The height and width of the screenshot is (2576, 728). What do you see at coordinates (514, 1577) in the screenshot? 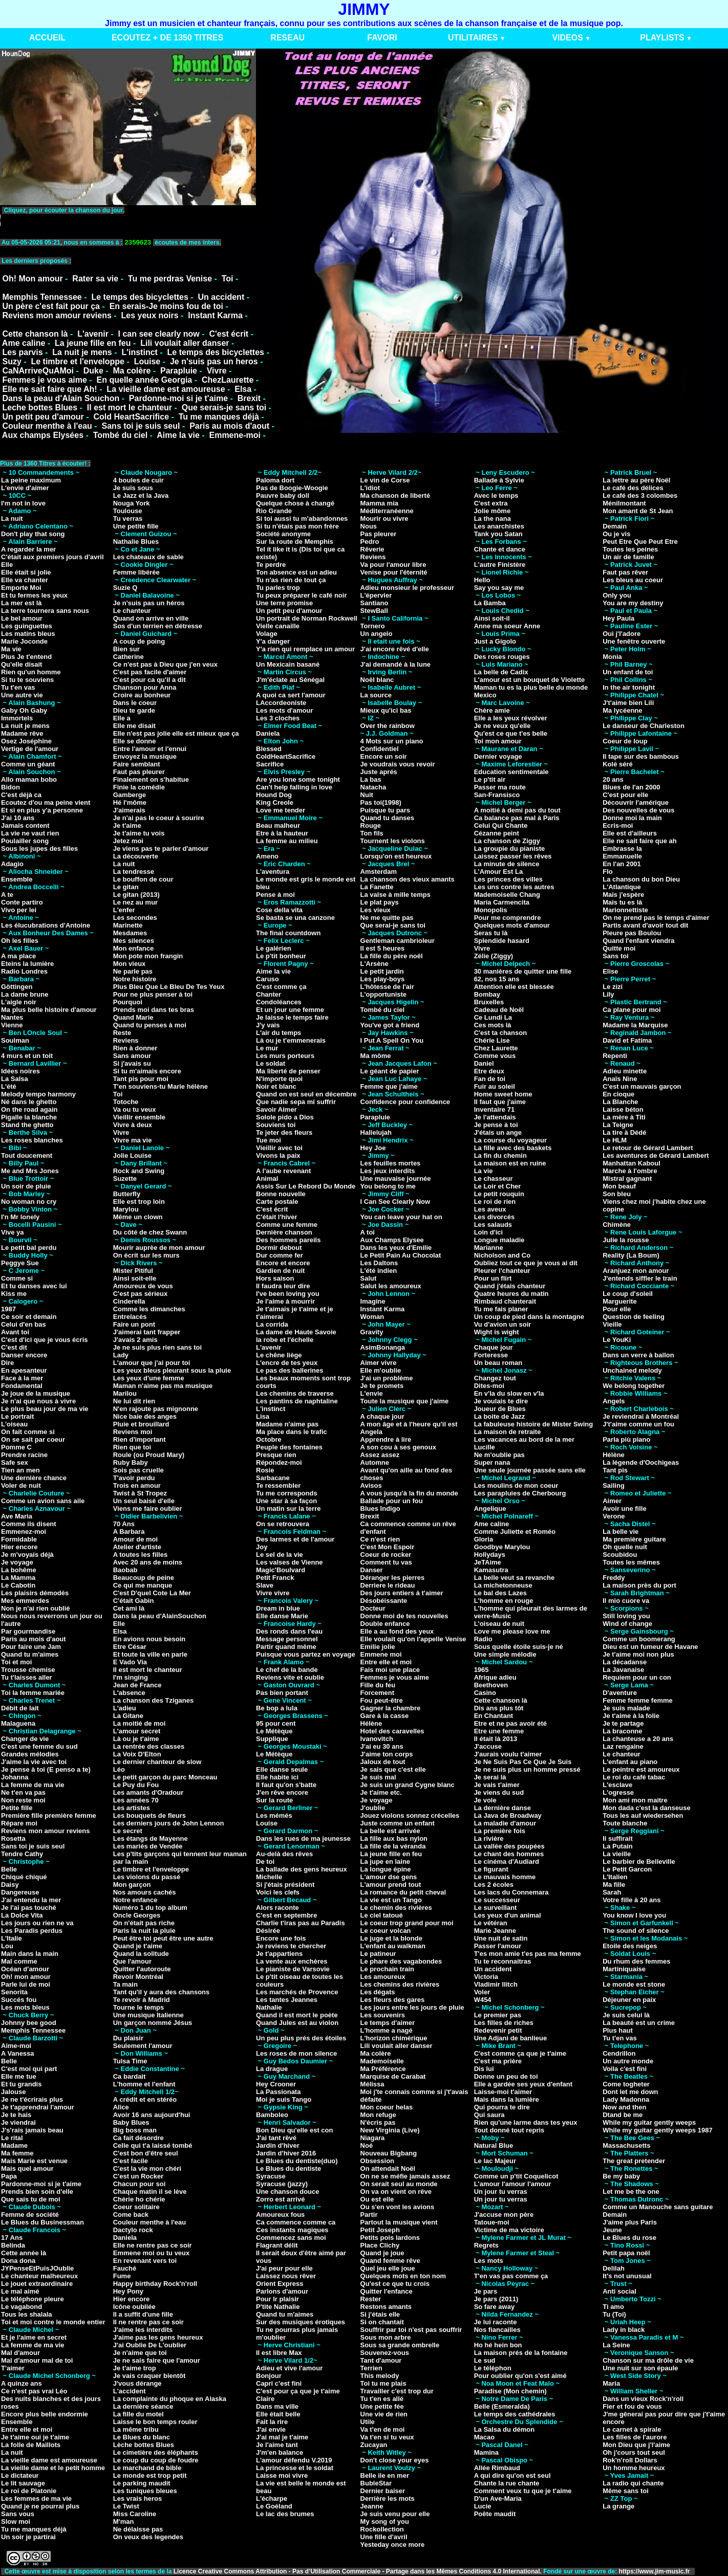
I see `La belle veut sa revanche` at bounding box center [514, 1577].